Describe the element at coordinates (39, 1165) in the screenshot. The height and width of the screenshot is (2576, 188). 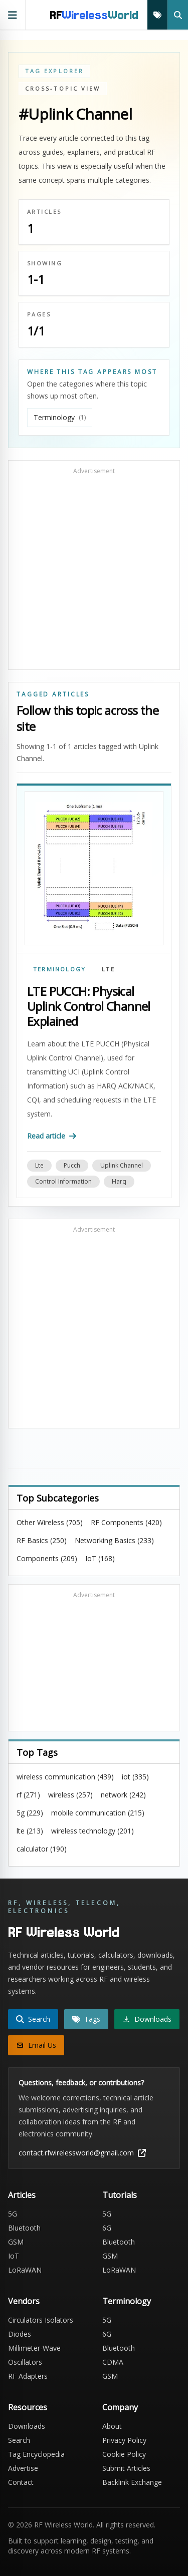
I see `lte` at that location.